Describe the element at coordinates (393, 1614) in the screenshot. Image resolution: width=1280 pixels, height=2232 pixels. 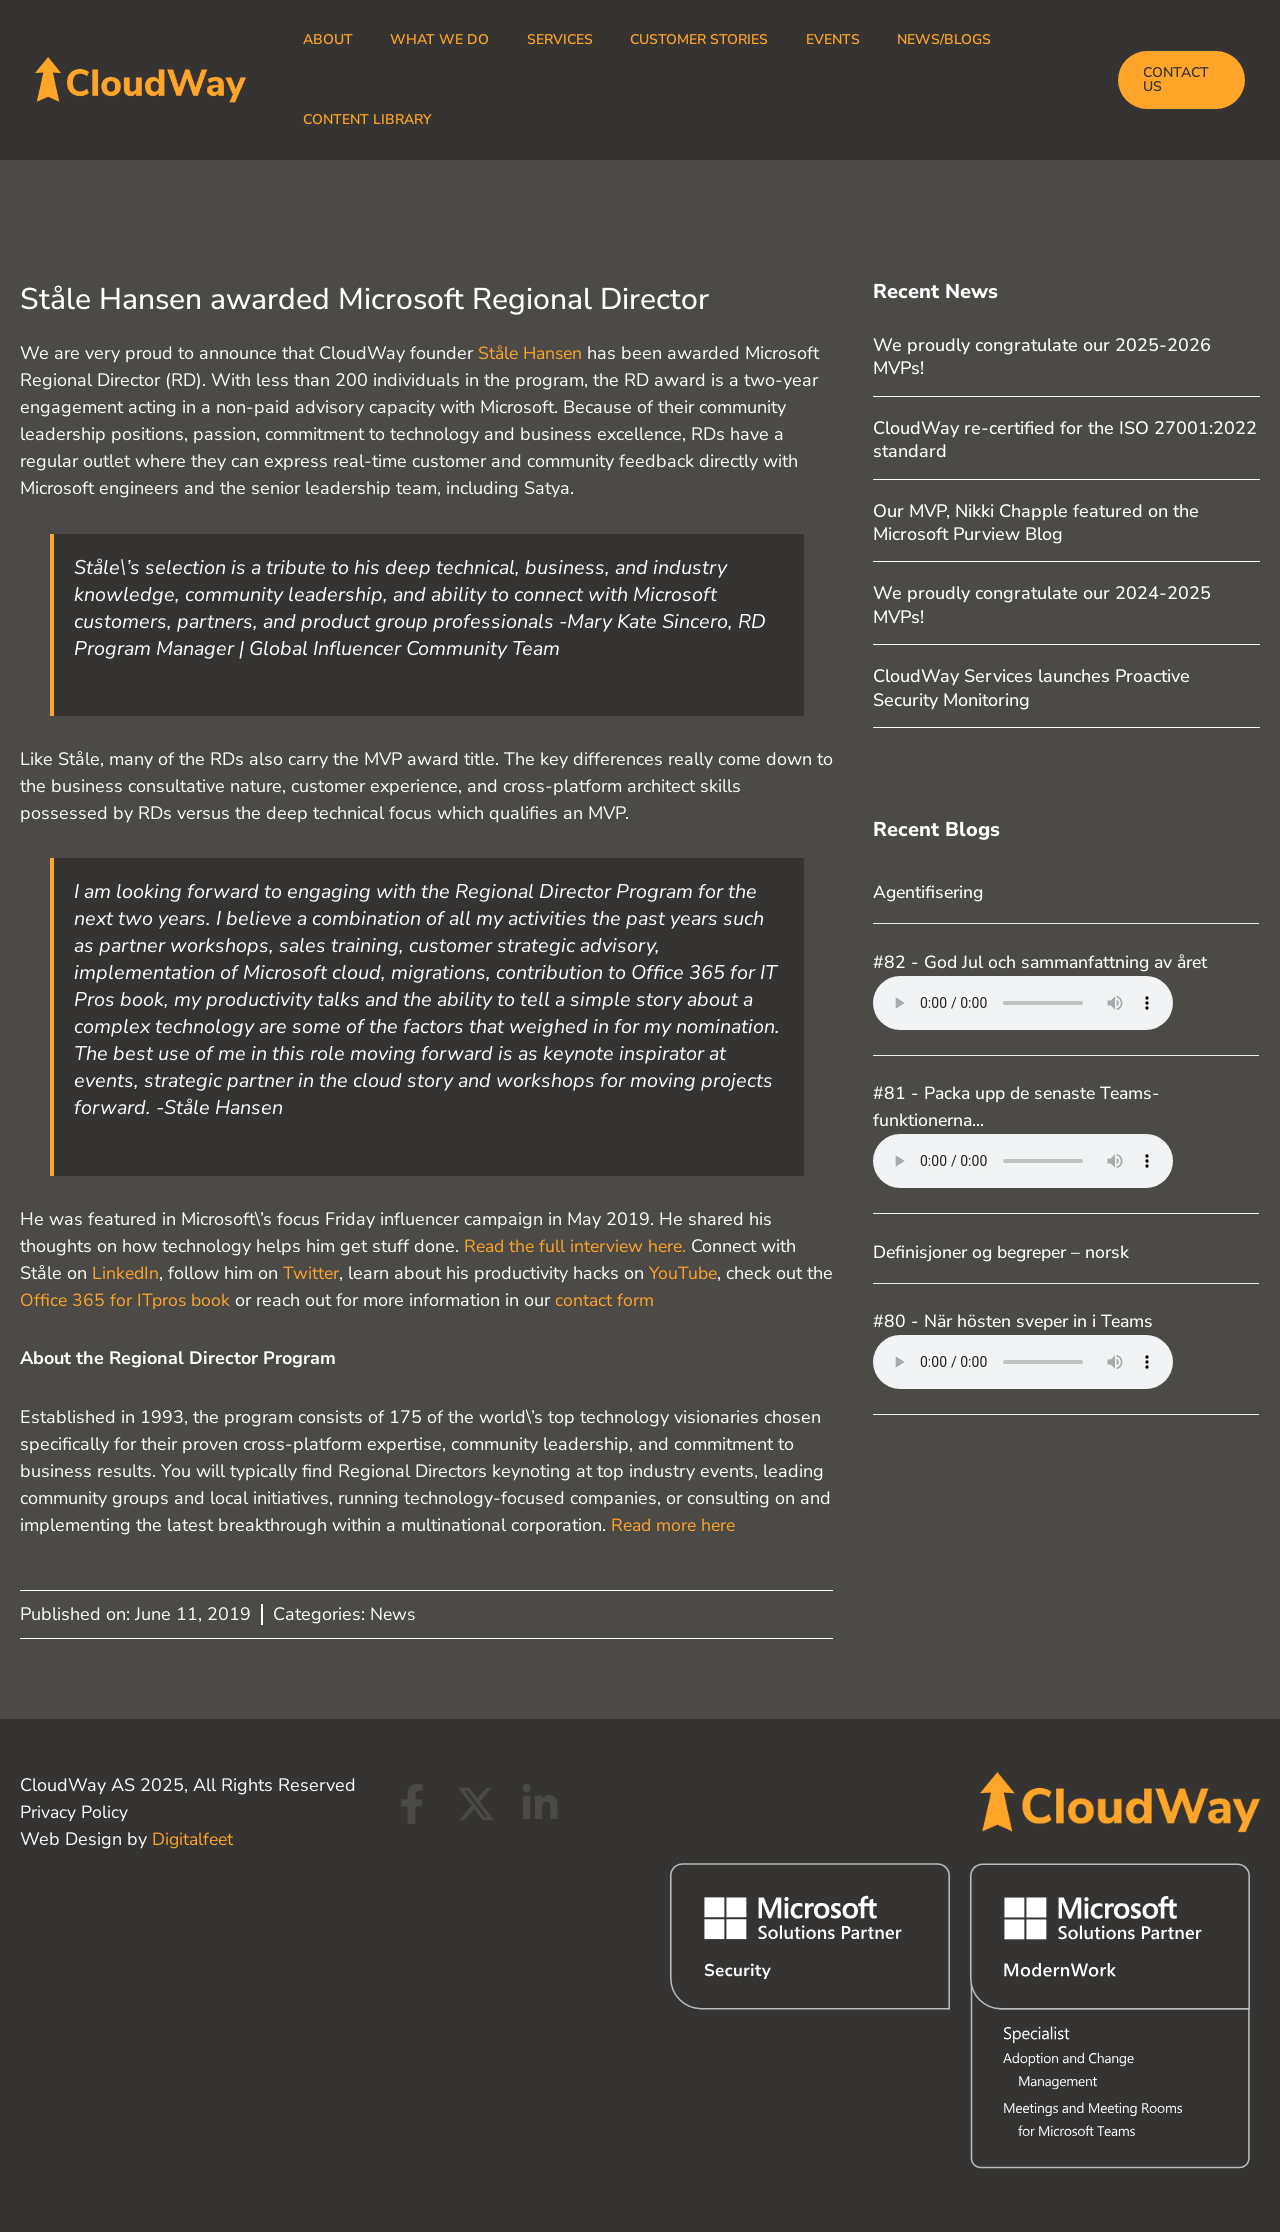
I see `News` at that location.